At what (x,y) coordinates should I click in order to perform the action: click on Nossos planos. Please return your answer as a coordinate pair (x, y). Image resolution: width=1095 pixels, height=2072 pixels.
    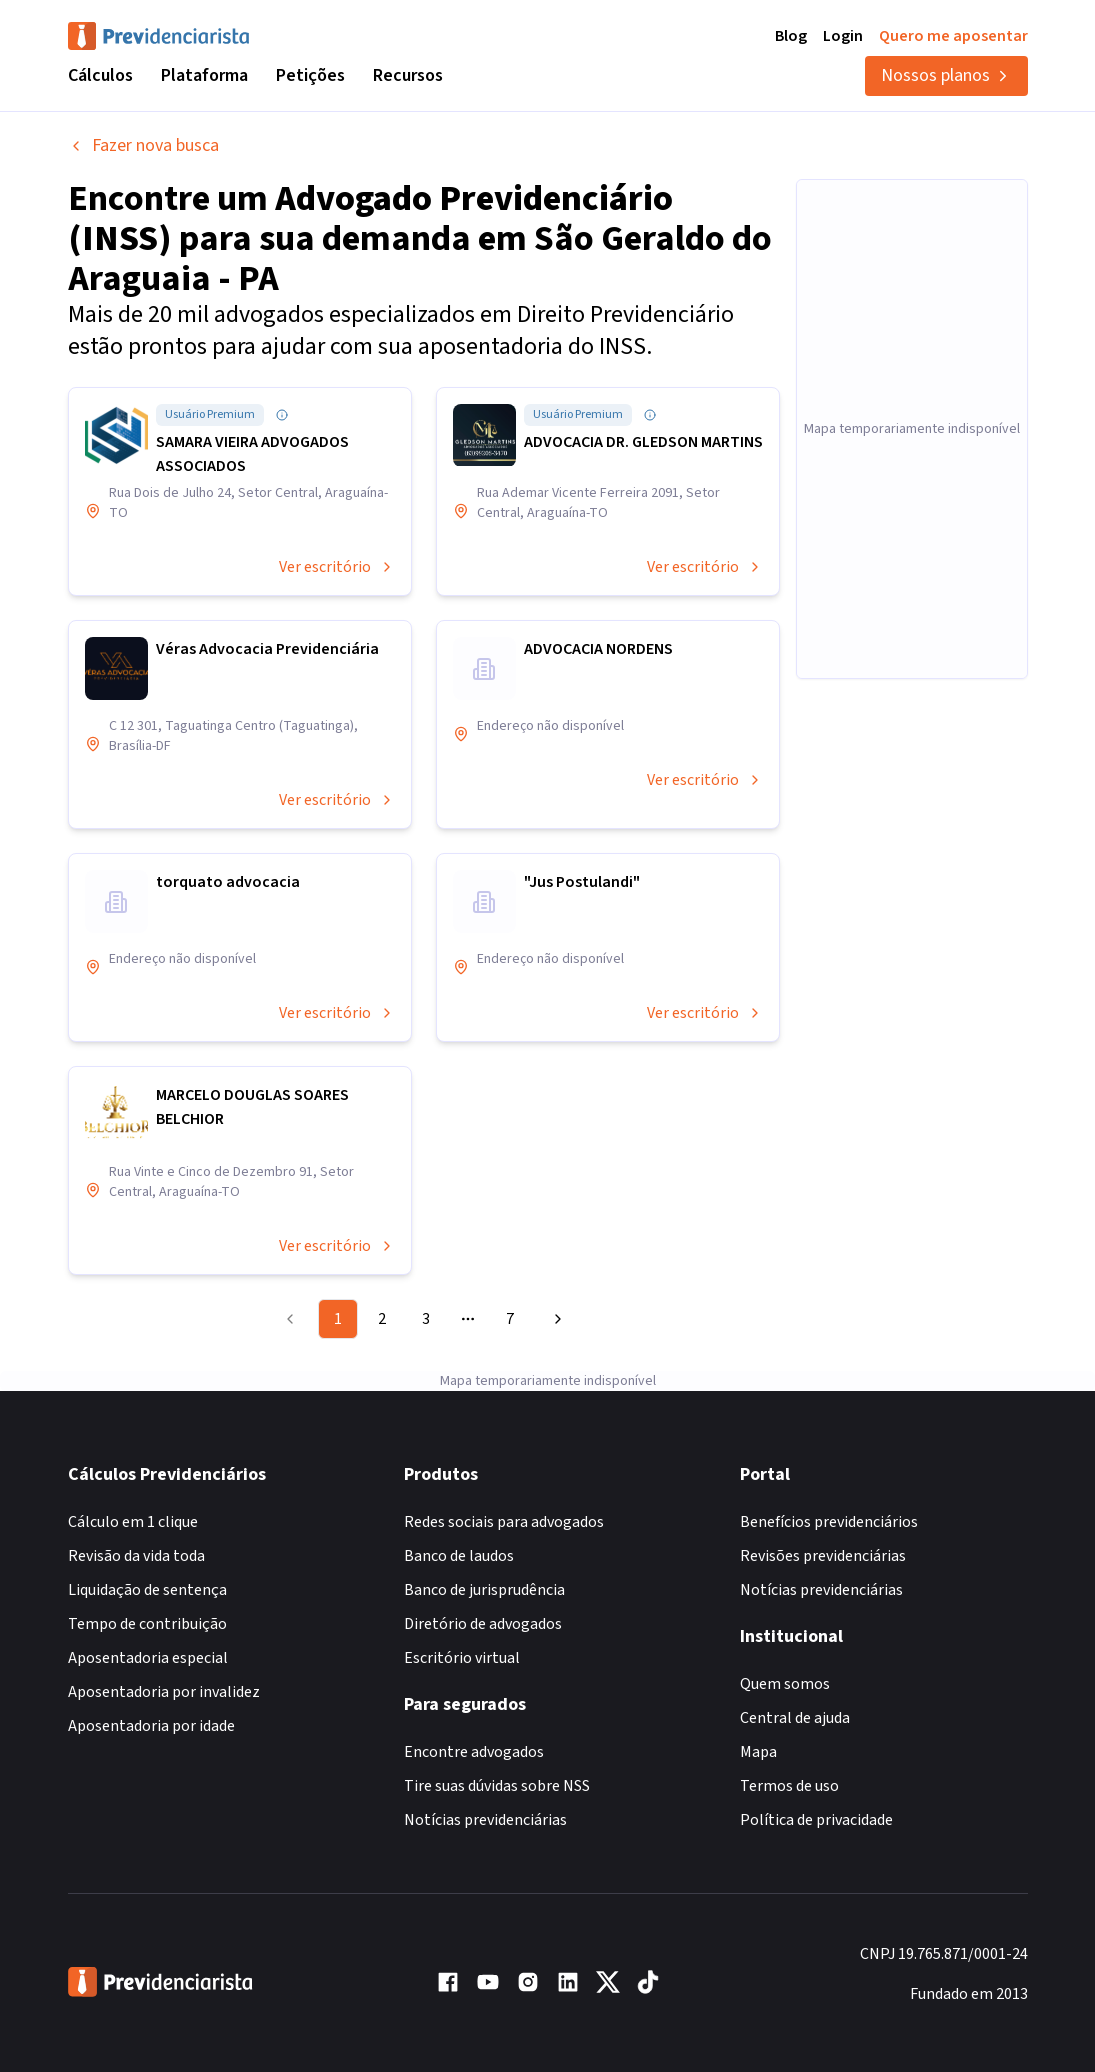
    Looking at the image, I should click on (946, 75).